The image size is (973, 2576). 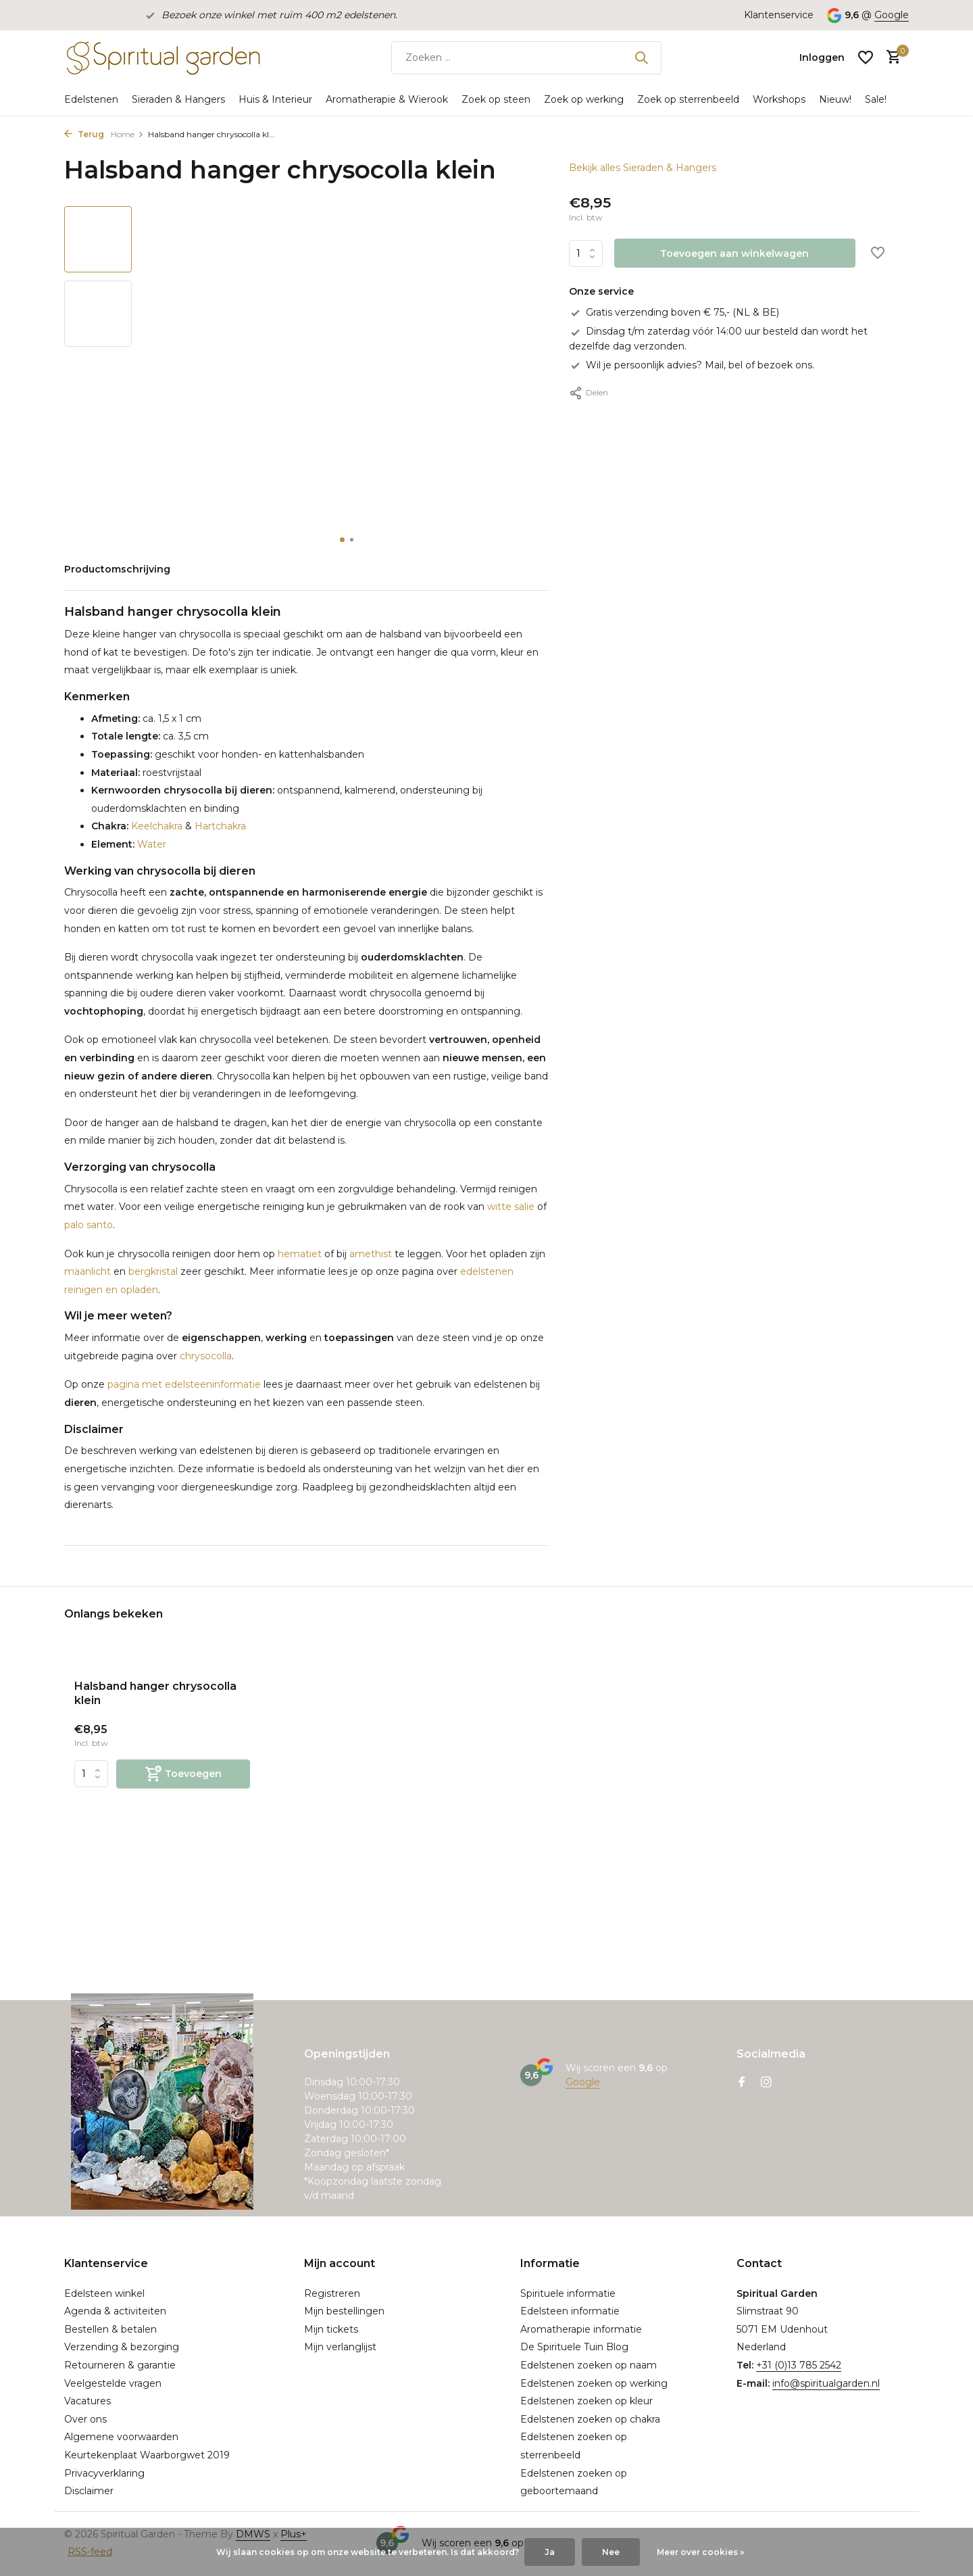 I want to click on [Toevoegen], so click(x=183, y=1774).